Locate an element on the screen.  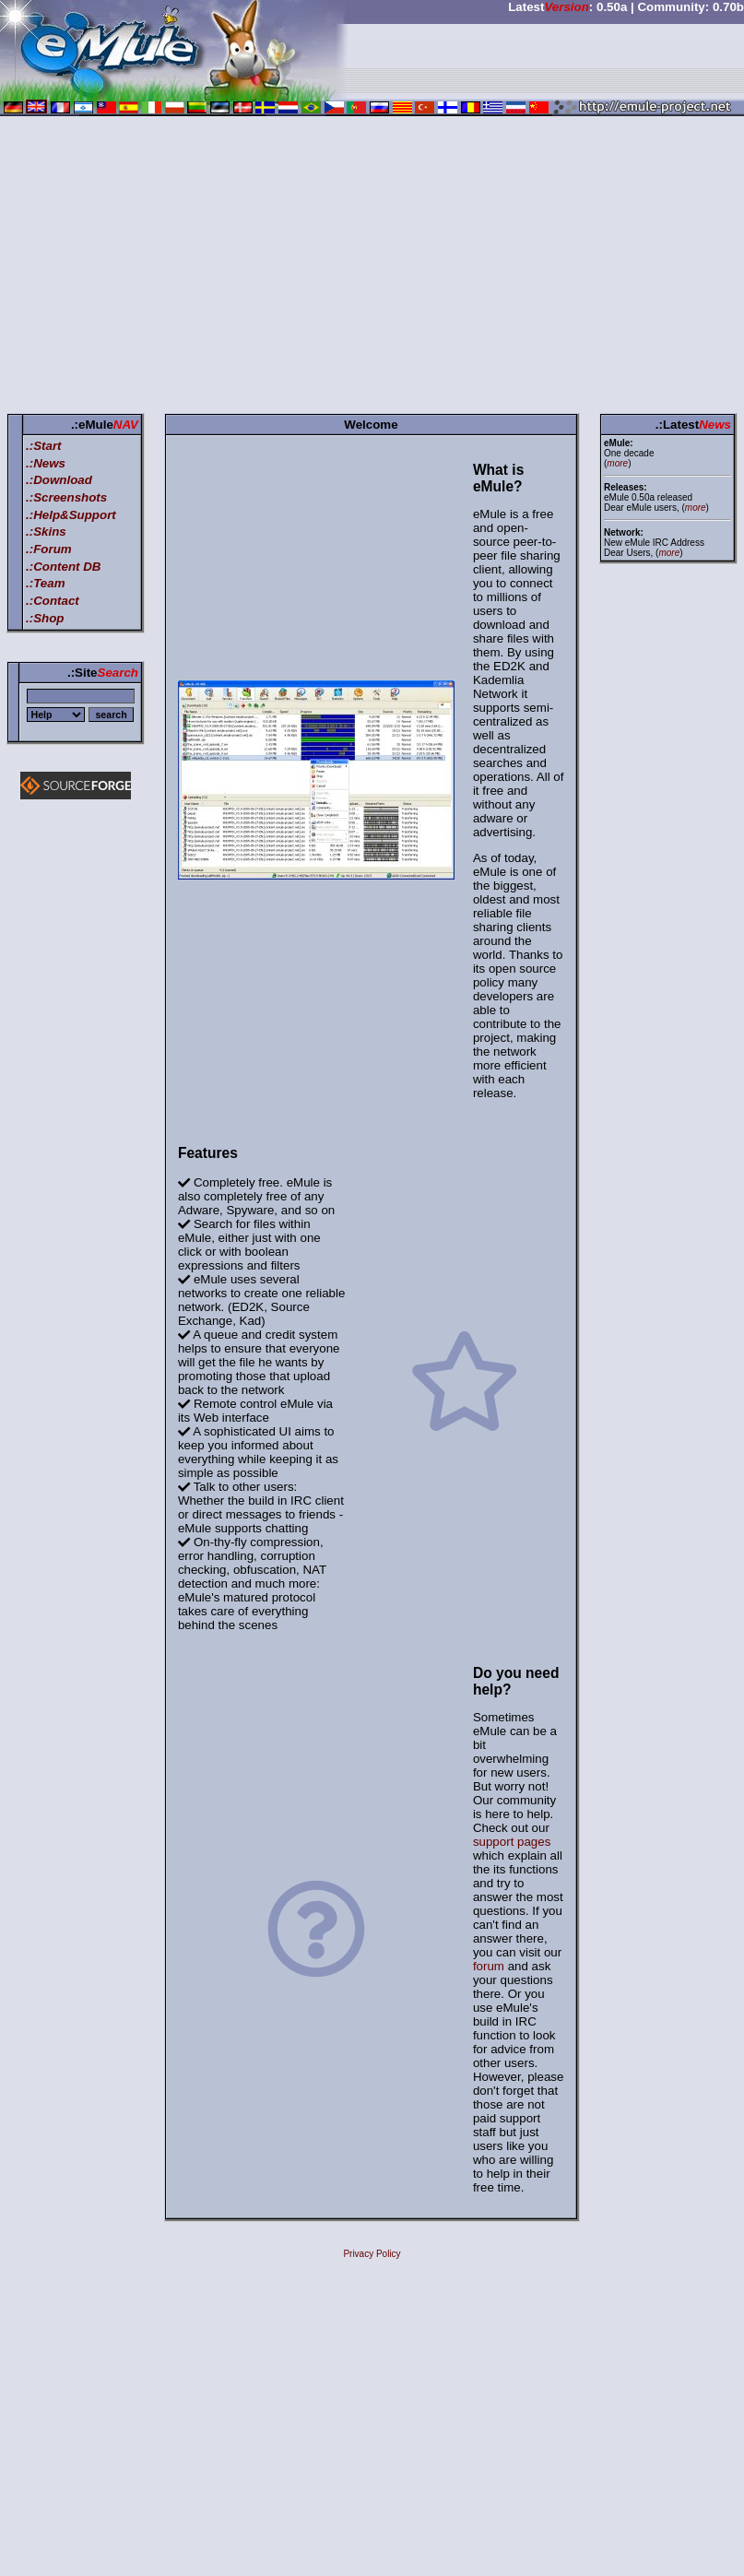
.:Download is located at coordinates (59, 480).